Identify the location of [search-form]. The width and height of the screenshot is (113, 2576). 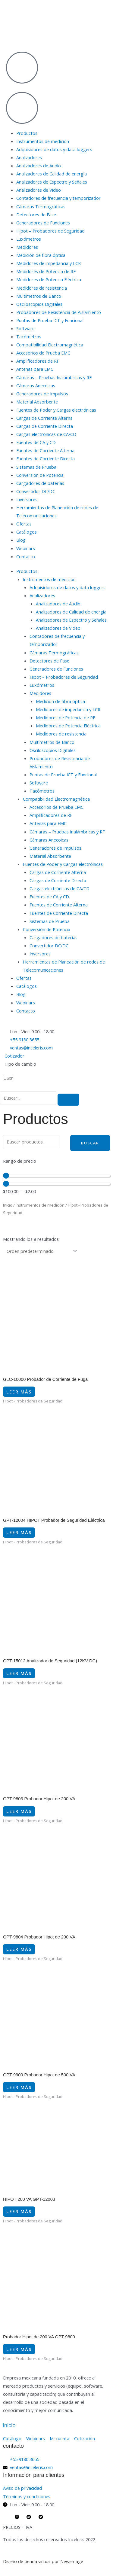
(28, 1097).